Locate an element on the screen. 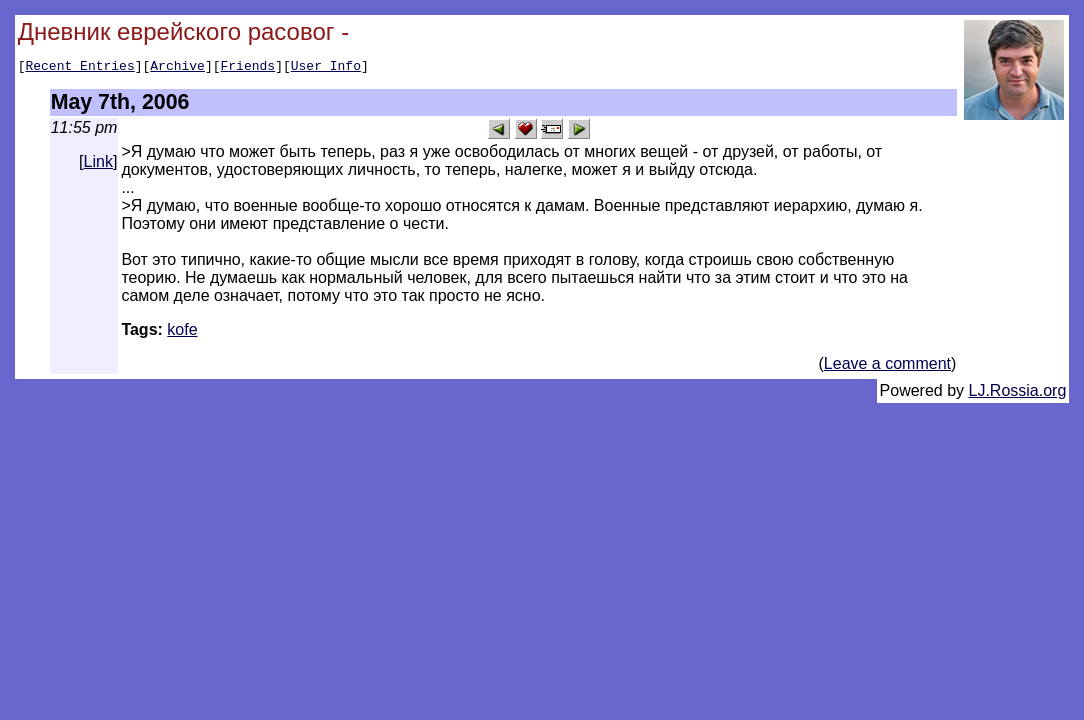 The height and width of the screenshot is (720, 1084). Leave a comment is located at coordinates (887, 366).